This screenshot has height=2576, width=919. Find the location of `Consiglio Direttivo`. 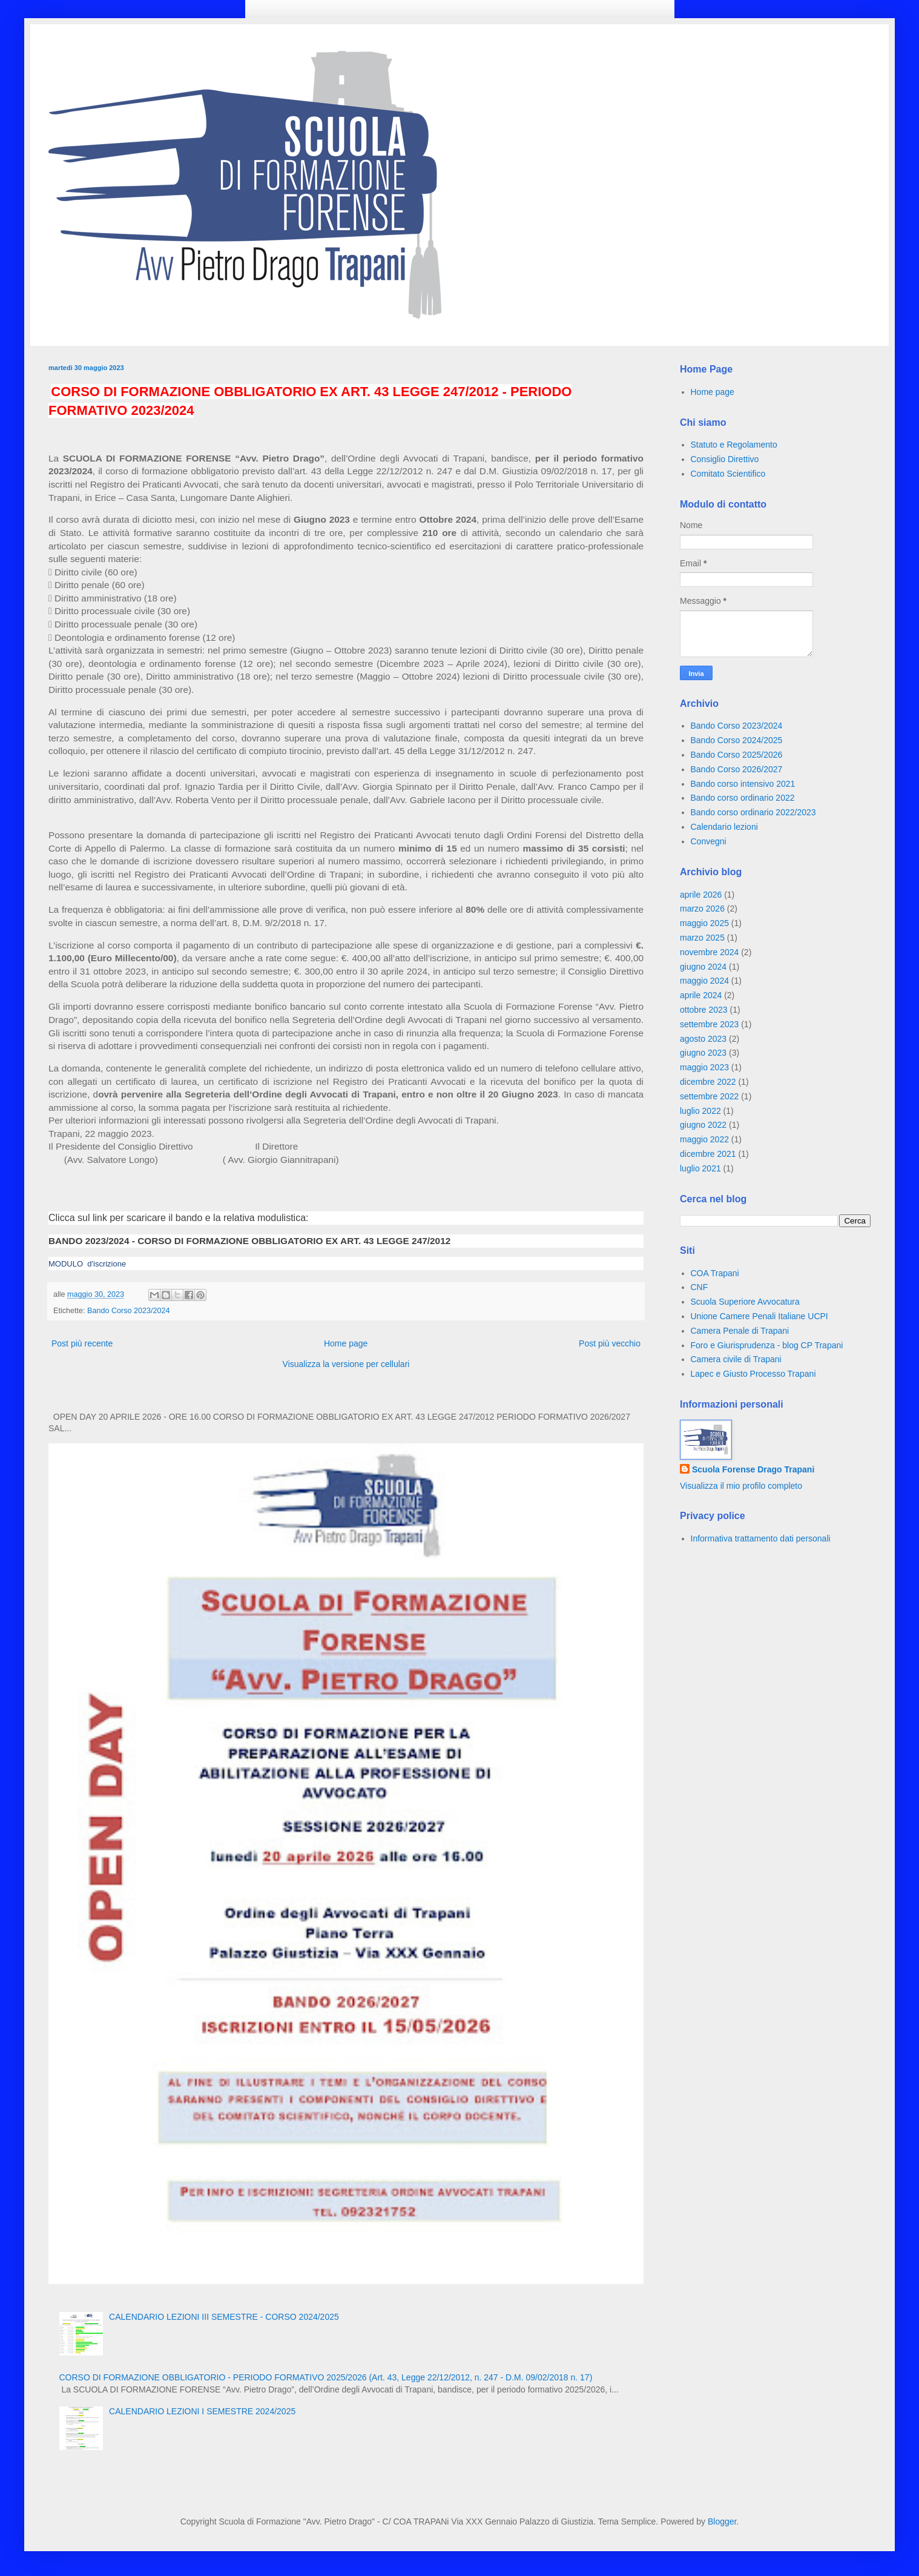

Consiglio Direttivo is located at coordinates (725, 459).